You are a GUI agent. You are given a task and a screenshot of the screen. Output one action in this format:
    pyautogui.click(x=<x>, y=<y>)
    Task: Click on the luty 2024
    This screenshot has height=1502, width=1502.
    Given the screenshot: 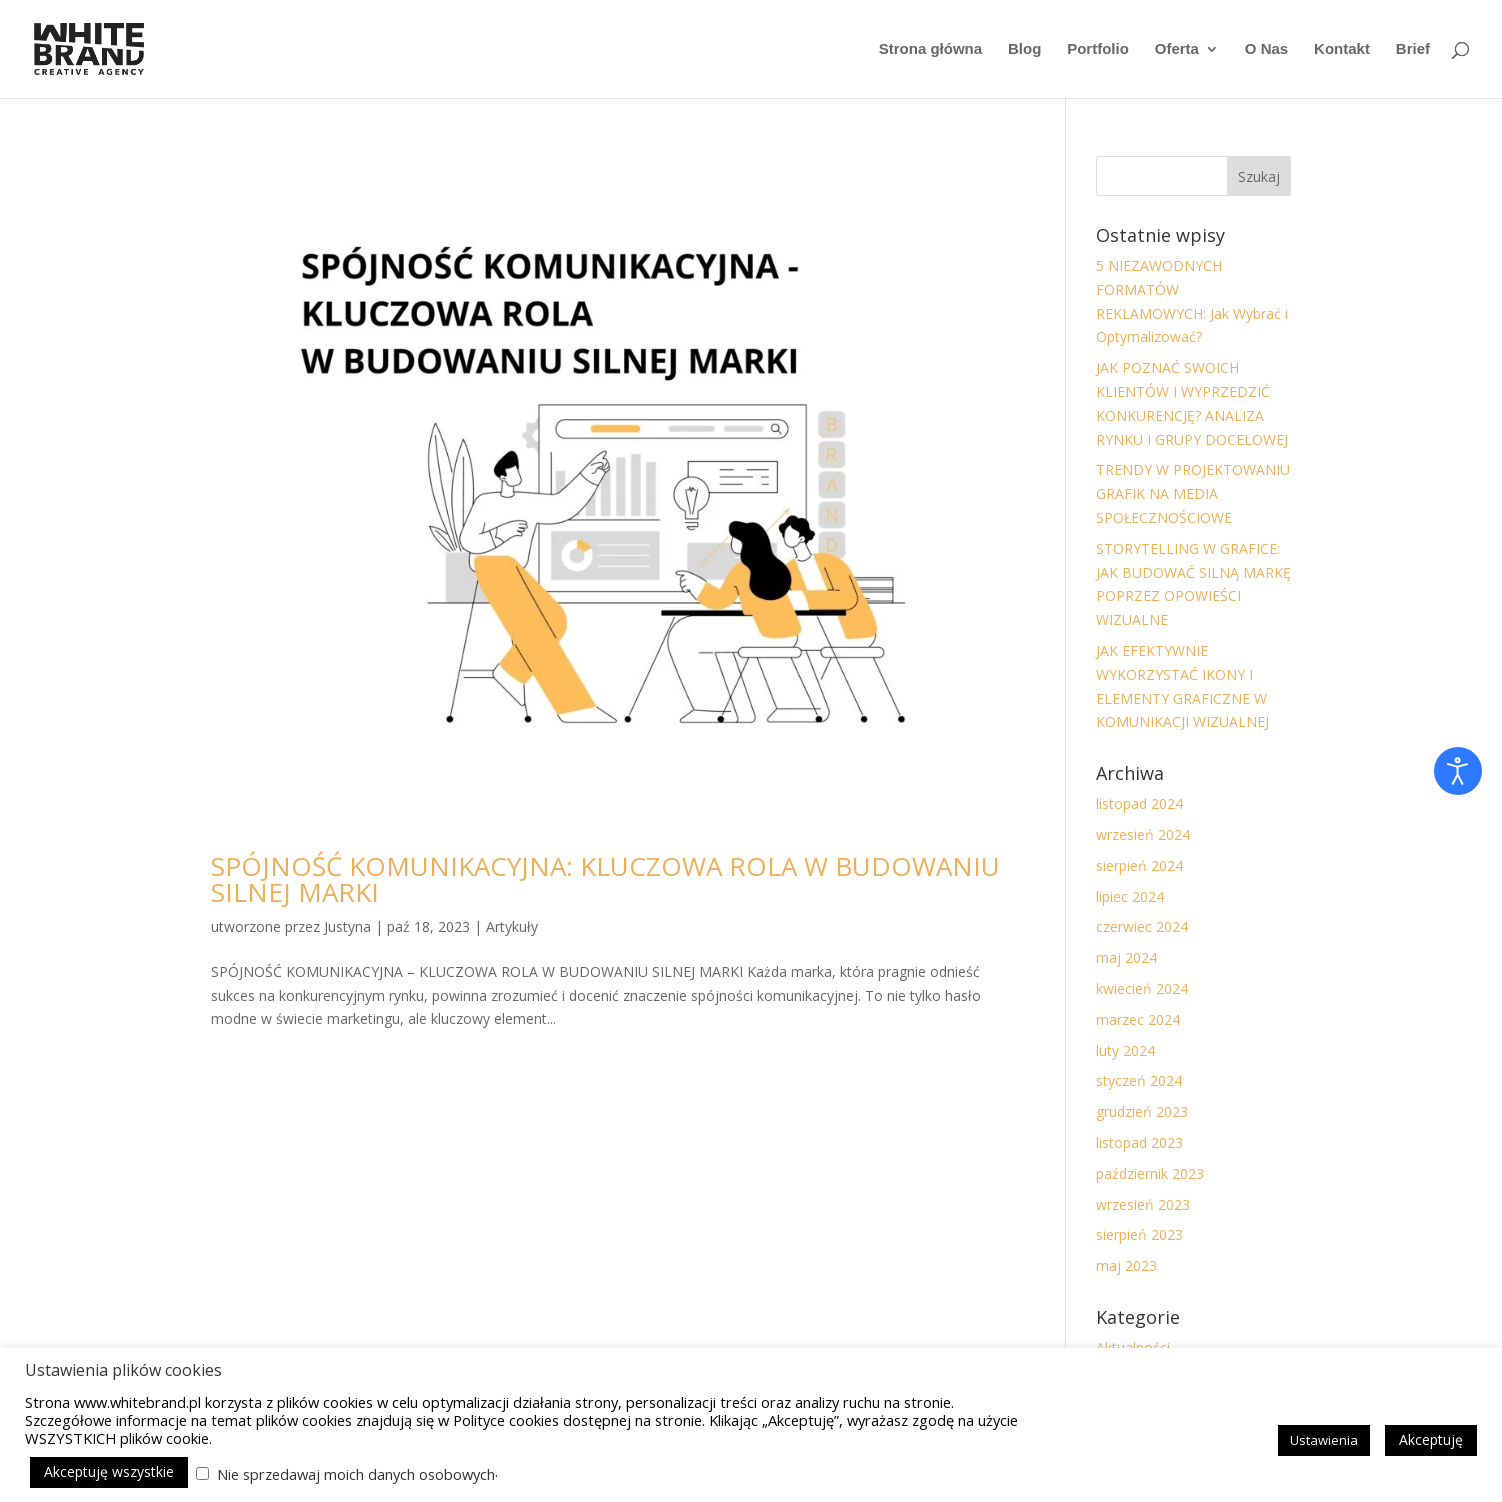 What is the action you would take?
    pyautogui.click(x=1125, y=1050)
    